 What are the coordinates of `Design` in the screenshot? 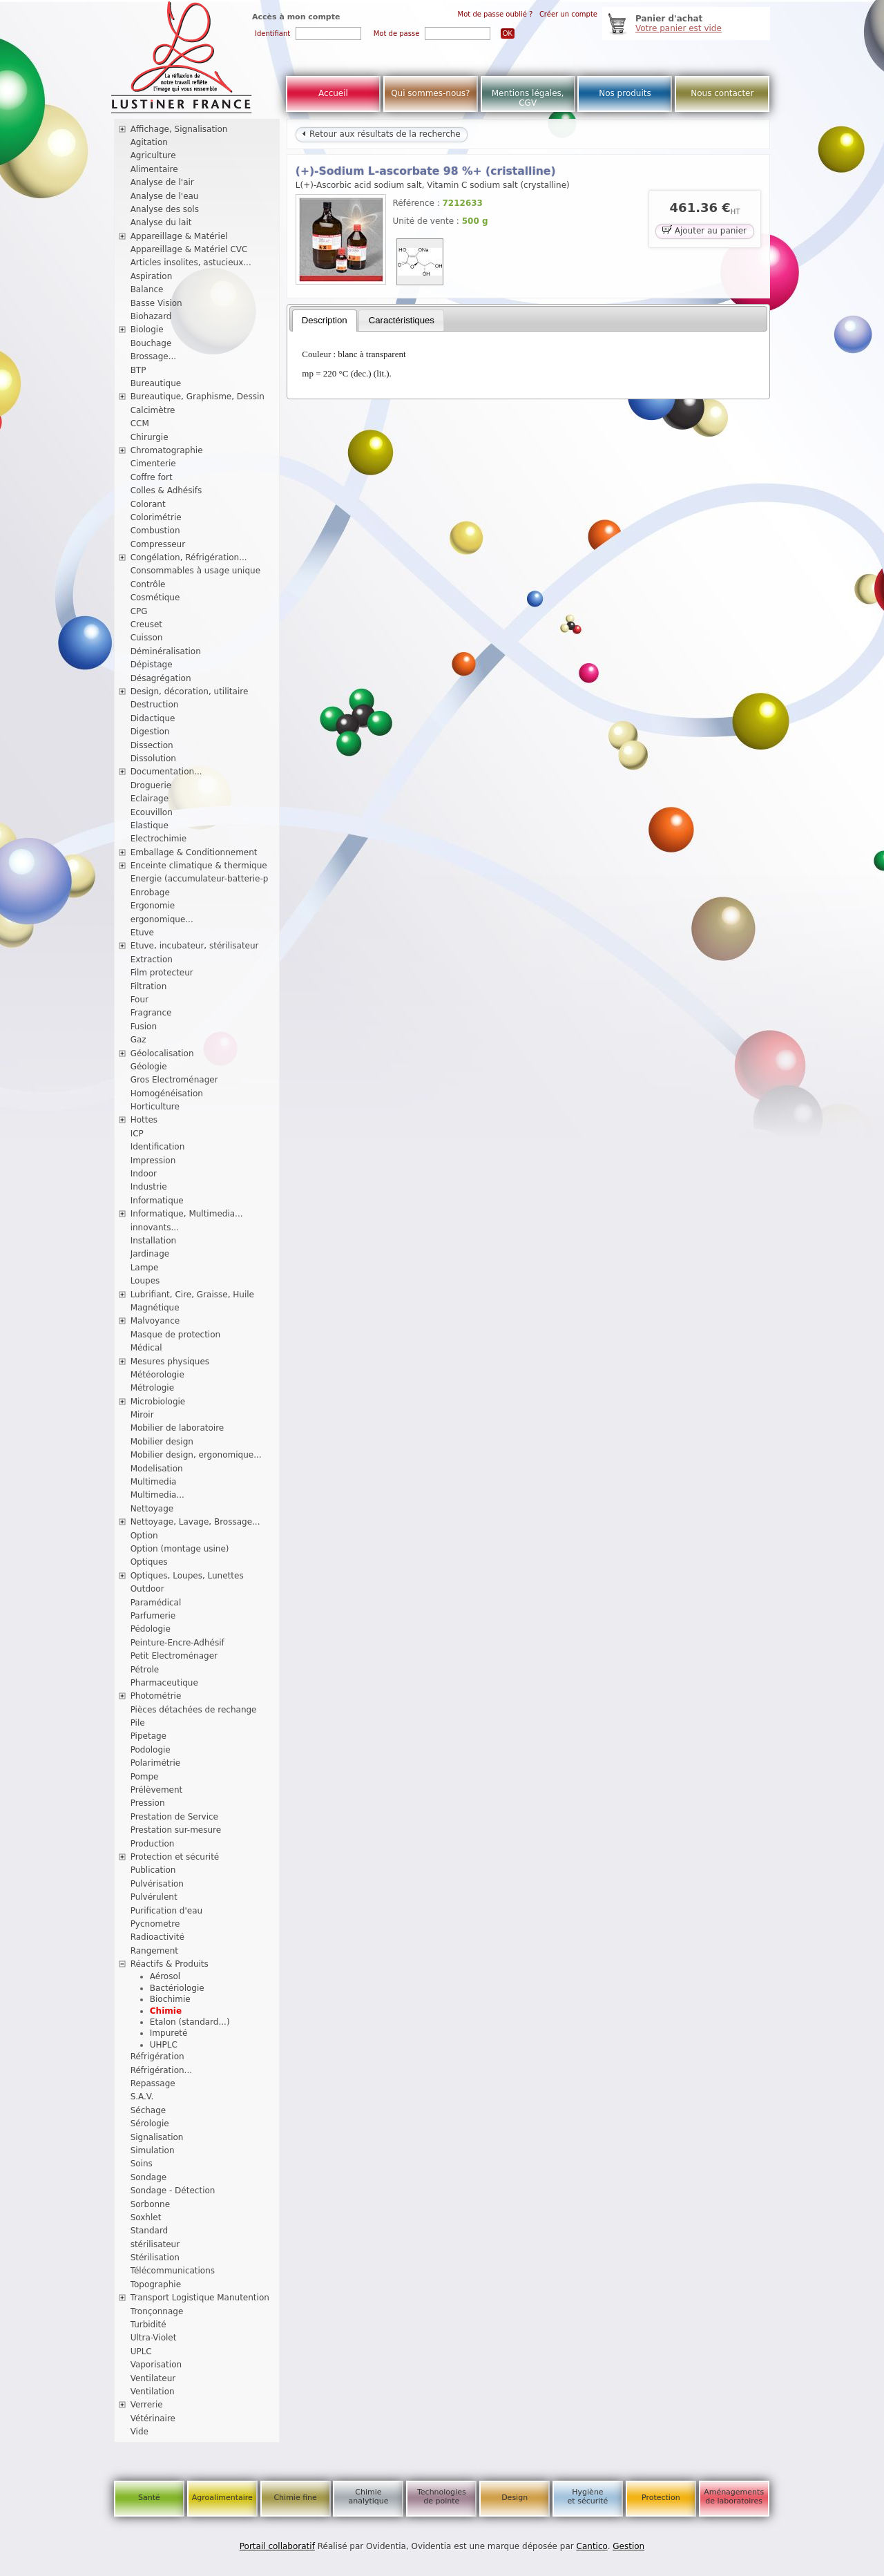 It's located at (514, 2497).